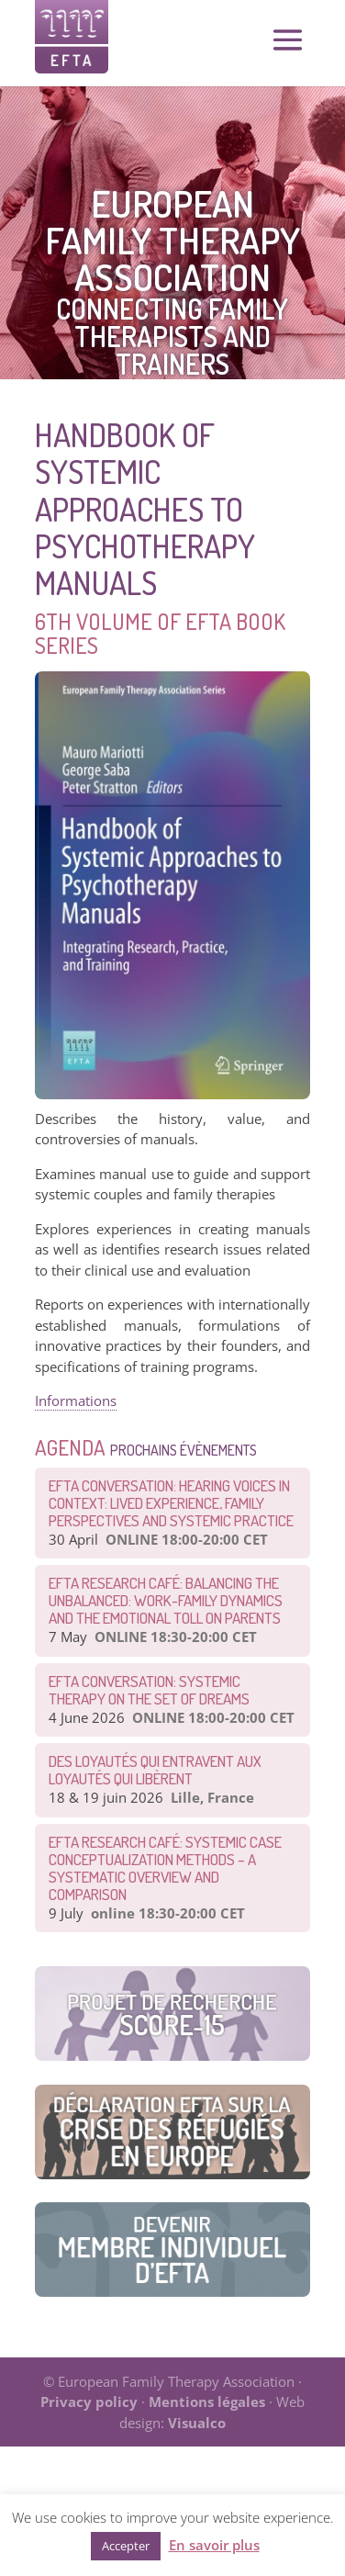  What do you see at coordinates (89, 2401) in the screenshot?
I see `Privacy policy` at bounding box center [89, 2401].